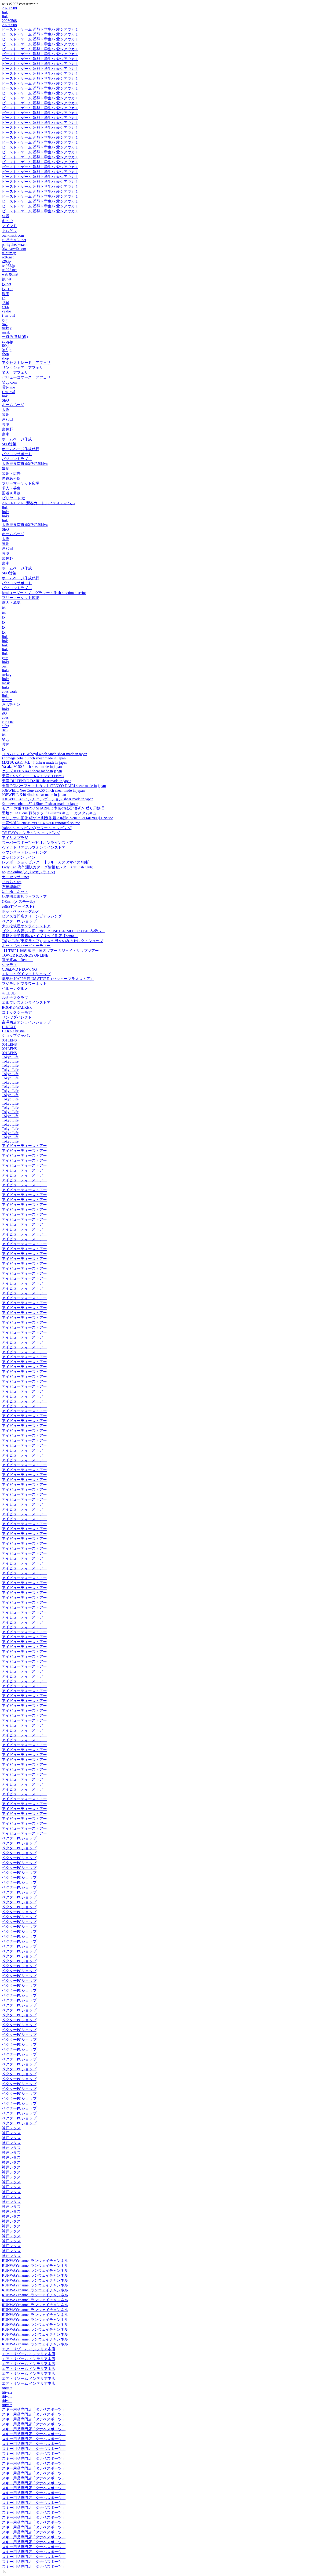 The image size is (332, 2576). Describe the element at coordinates (19, 857) in the screenshot. I see `ニッセンオンライン` at that location.